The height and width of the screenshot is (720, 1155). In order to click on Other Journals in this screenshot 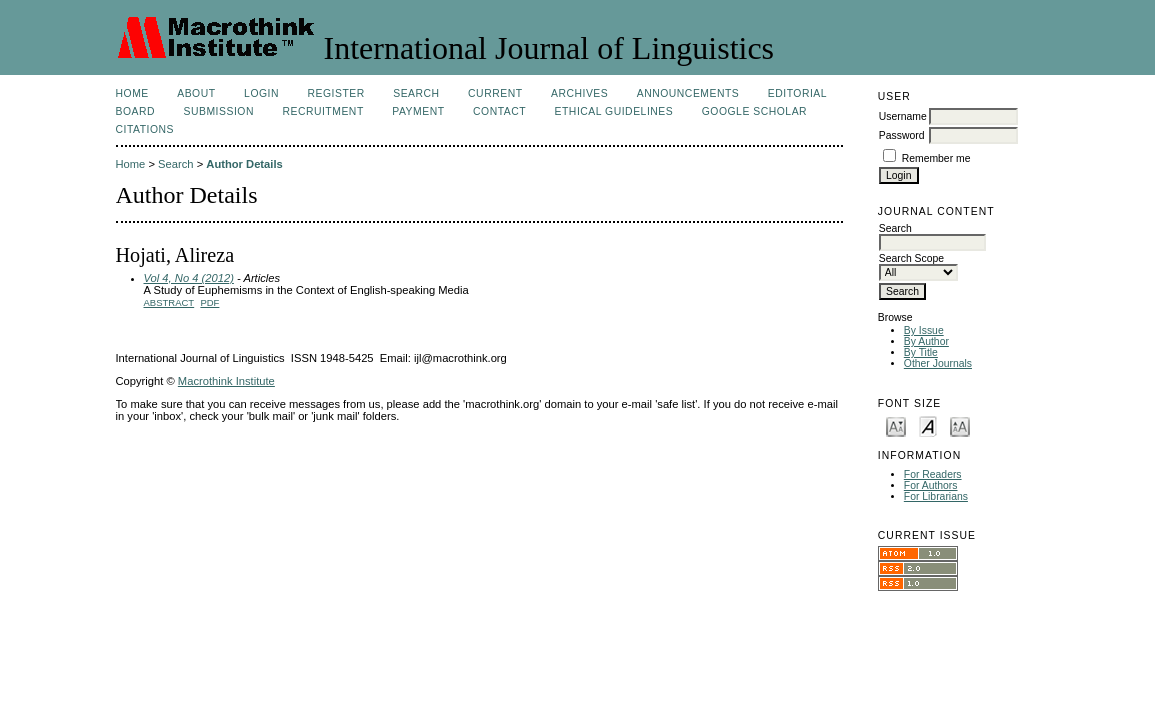, I will do `click(938, 363)`.